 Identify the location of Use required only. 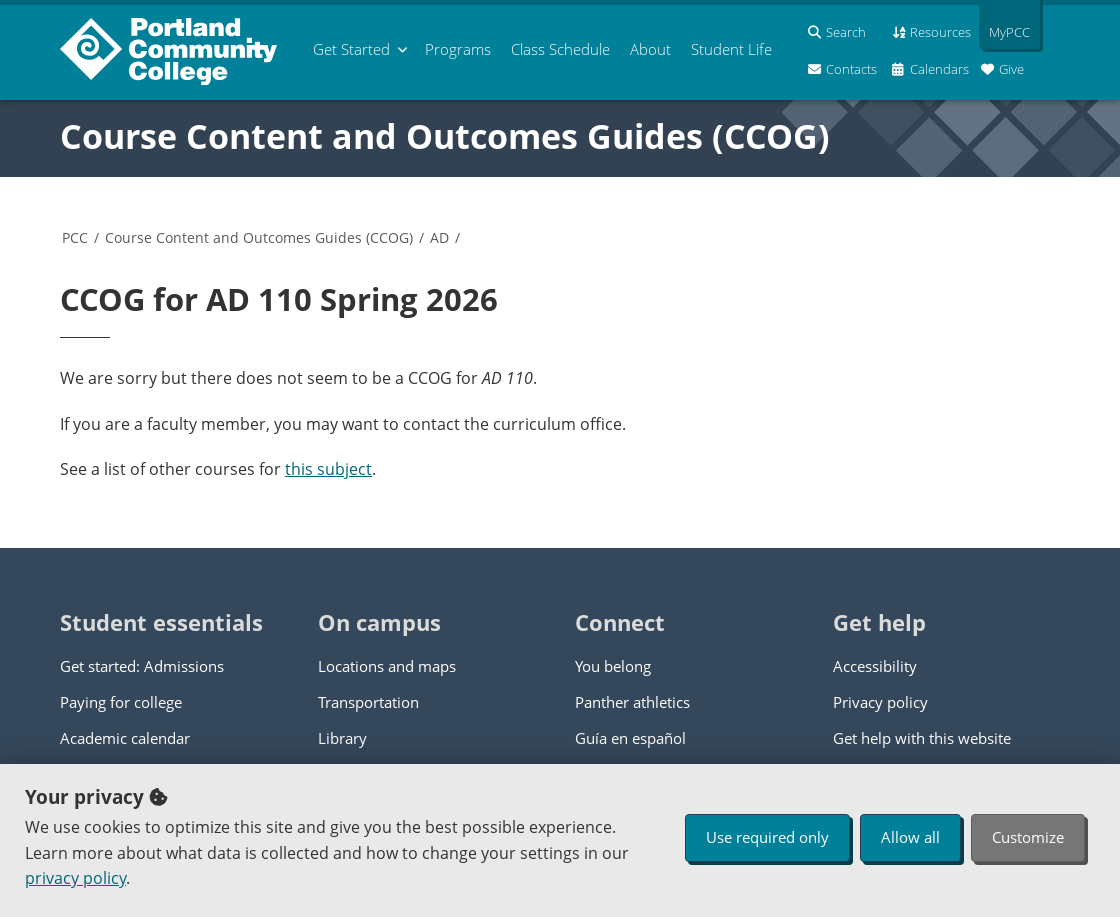
(767, 837).